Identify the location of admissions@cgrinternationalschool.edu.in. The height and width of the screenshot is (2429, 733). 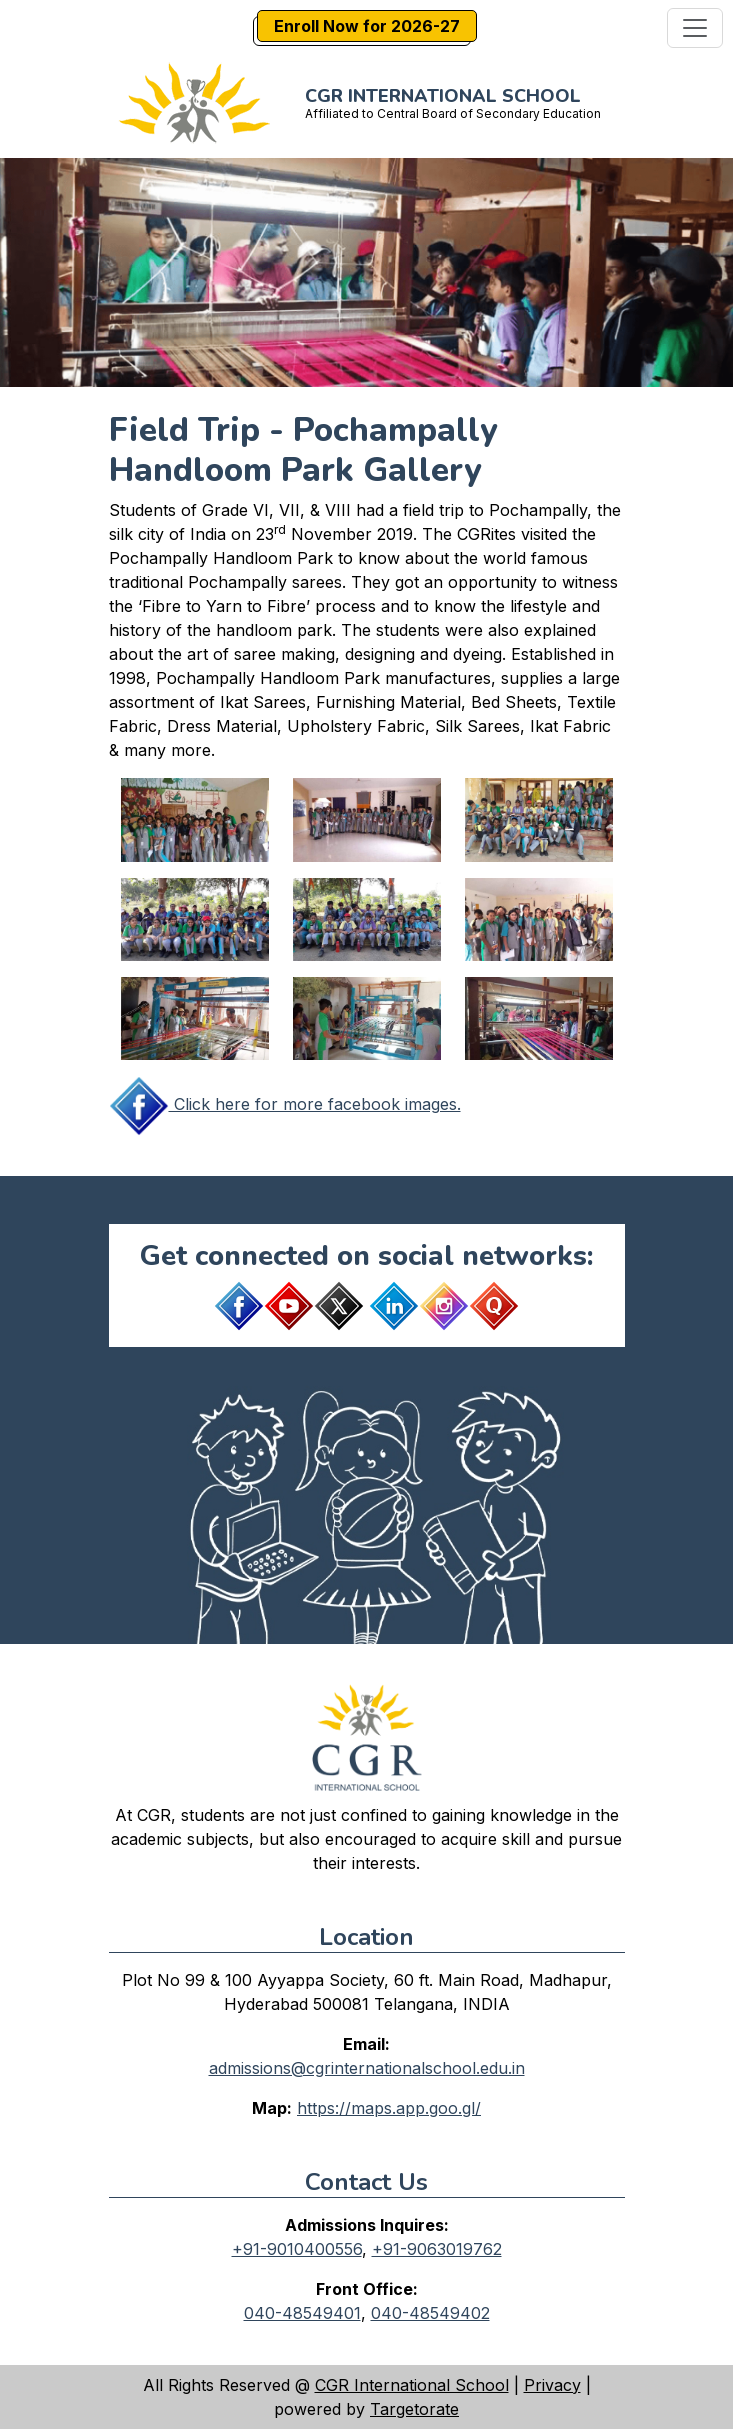
(367, 2068).